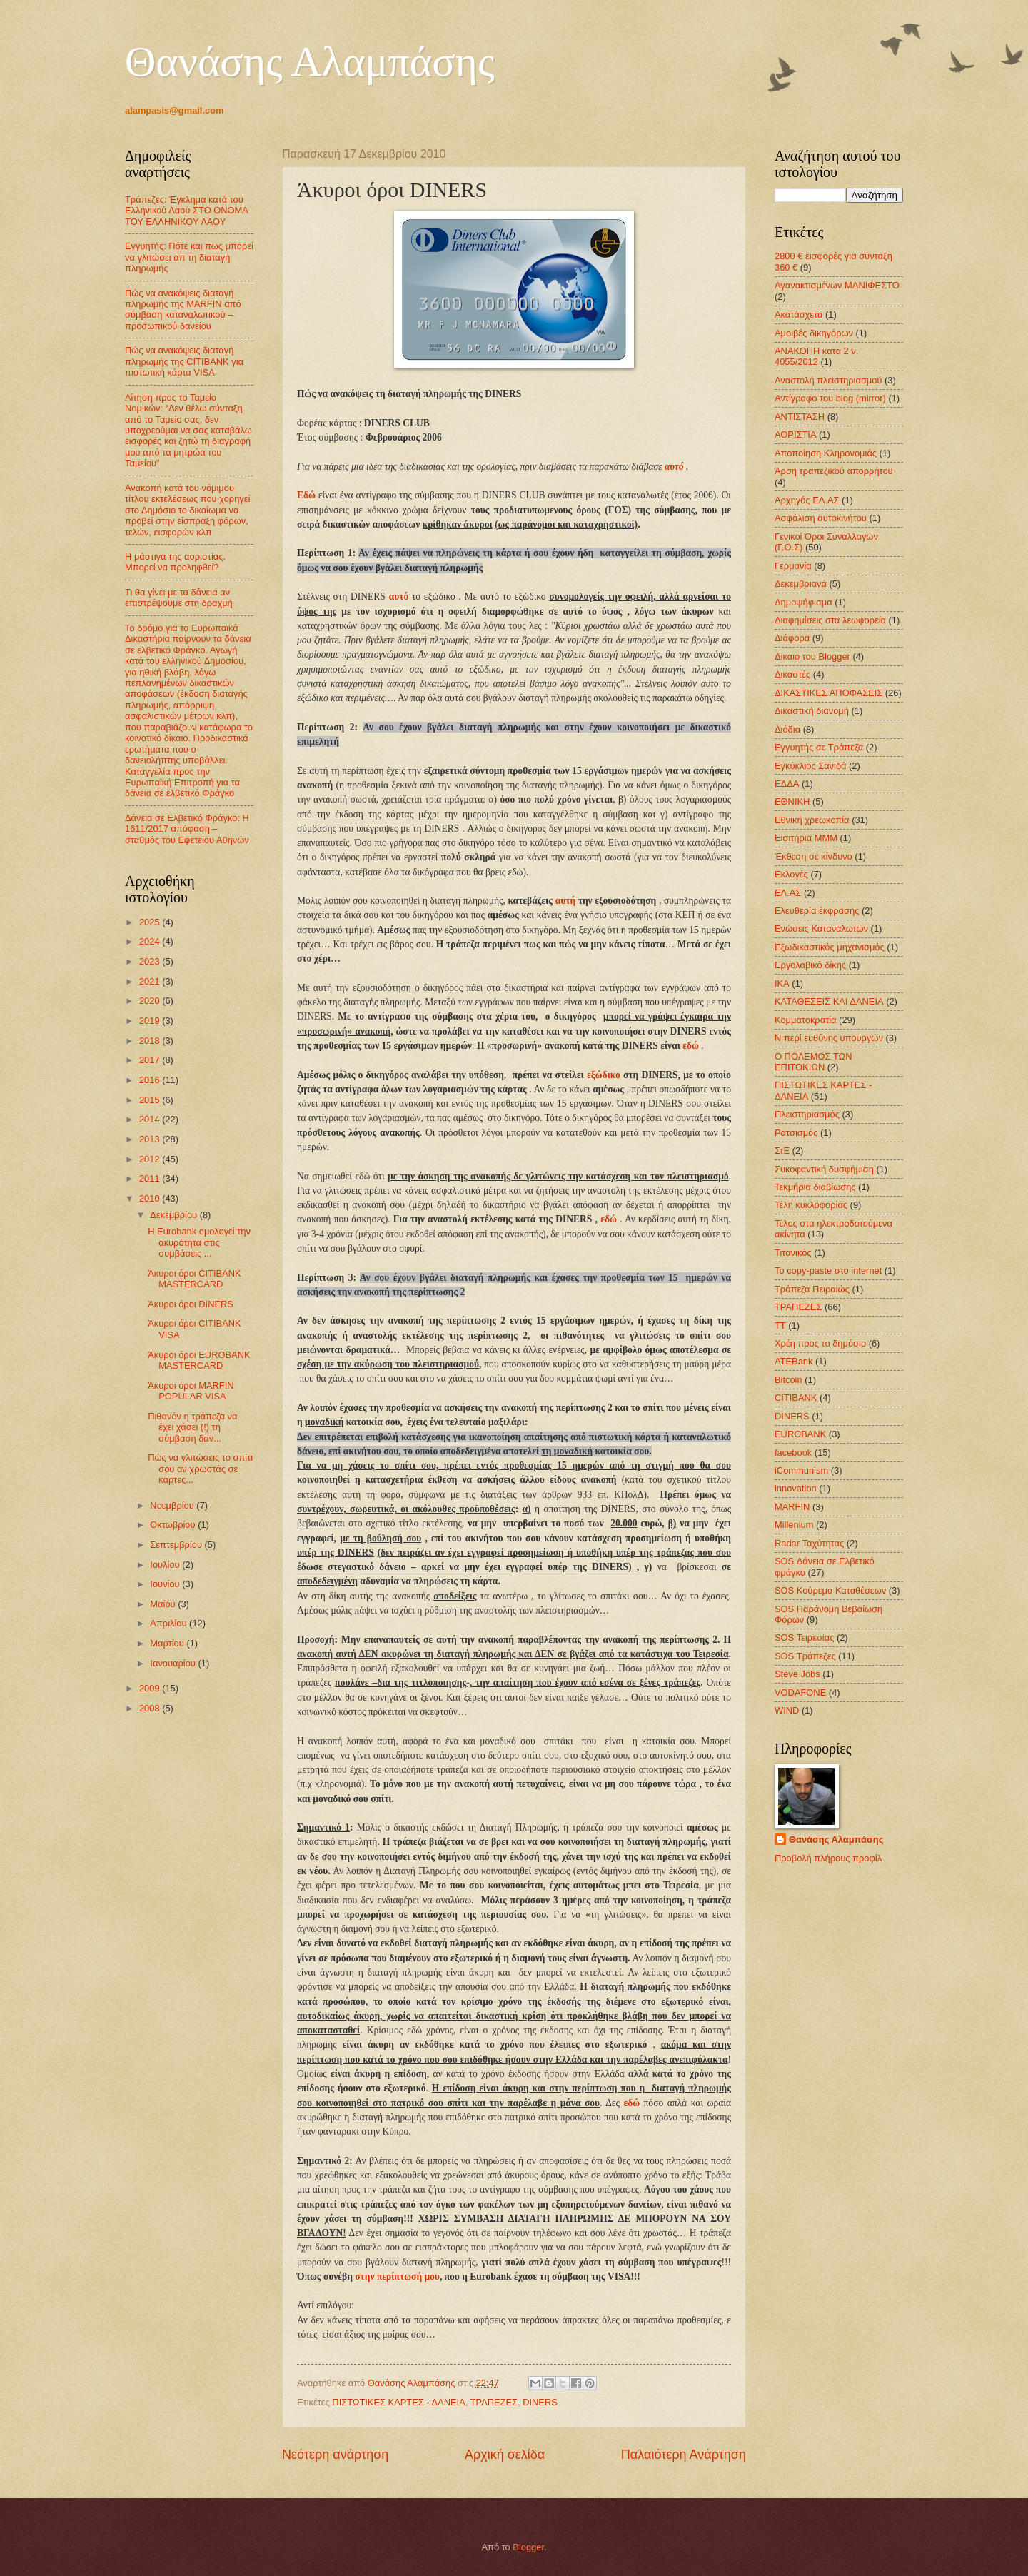 This screenshot has width=1028, height=2576. I want to click on Τεκμήρια διαβίωσης, so click(815, 1187).